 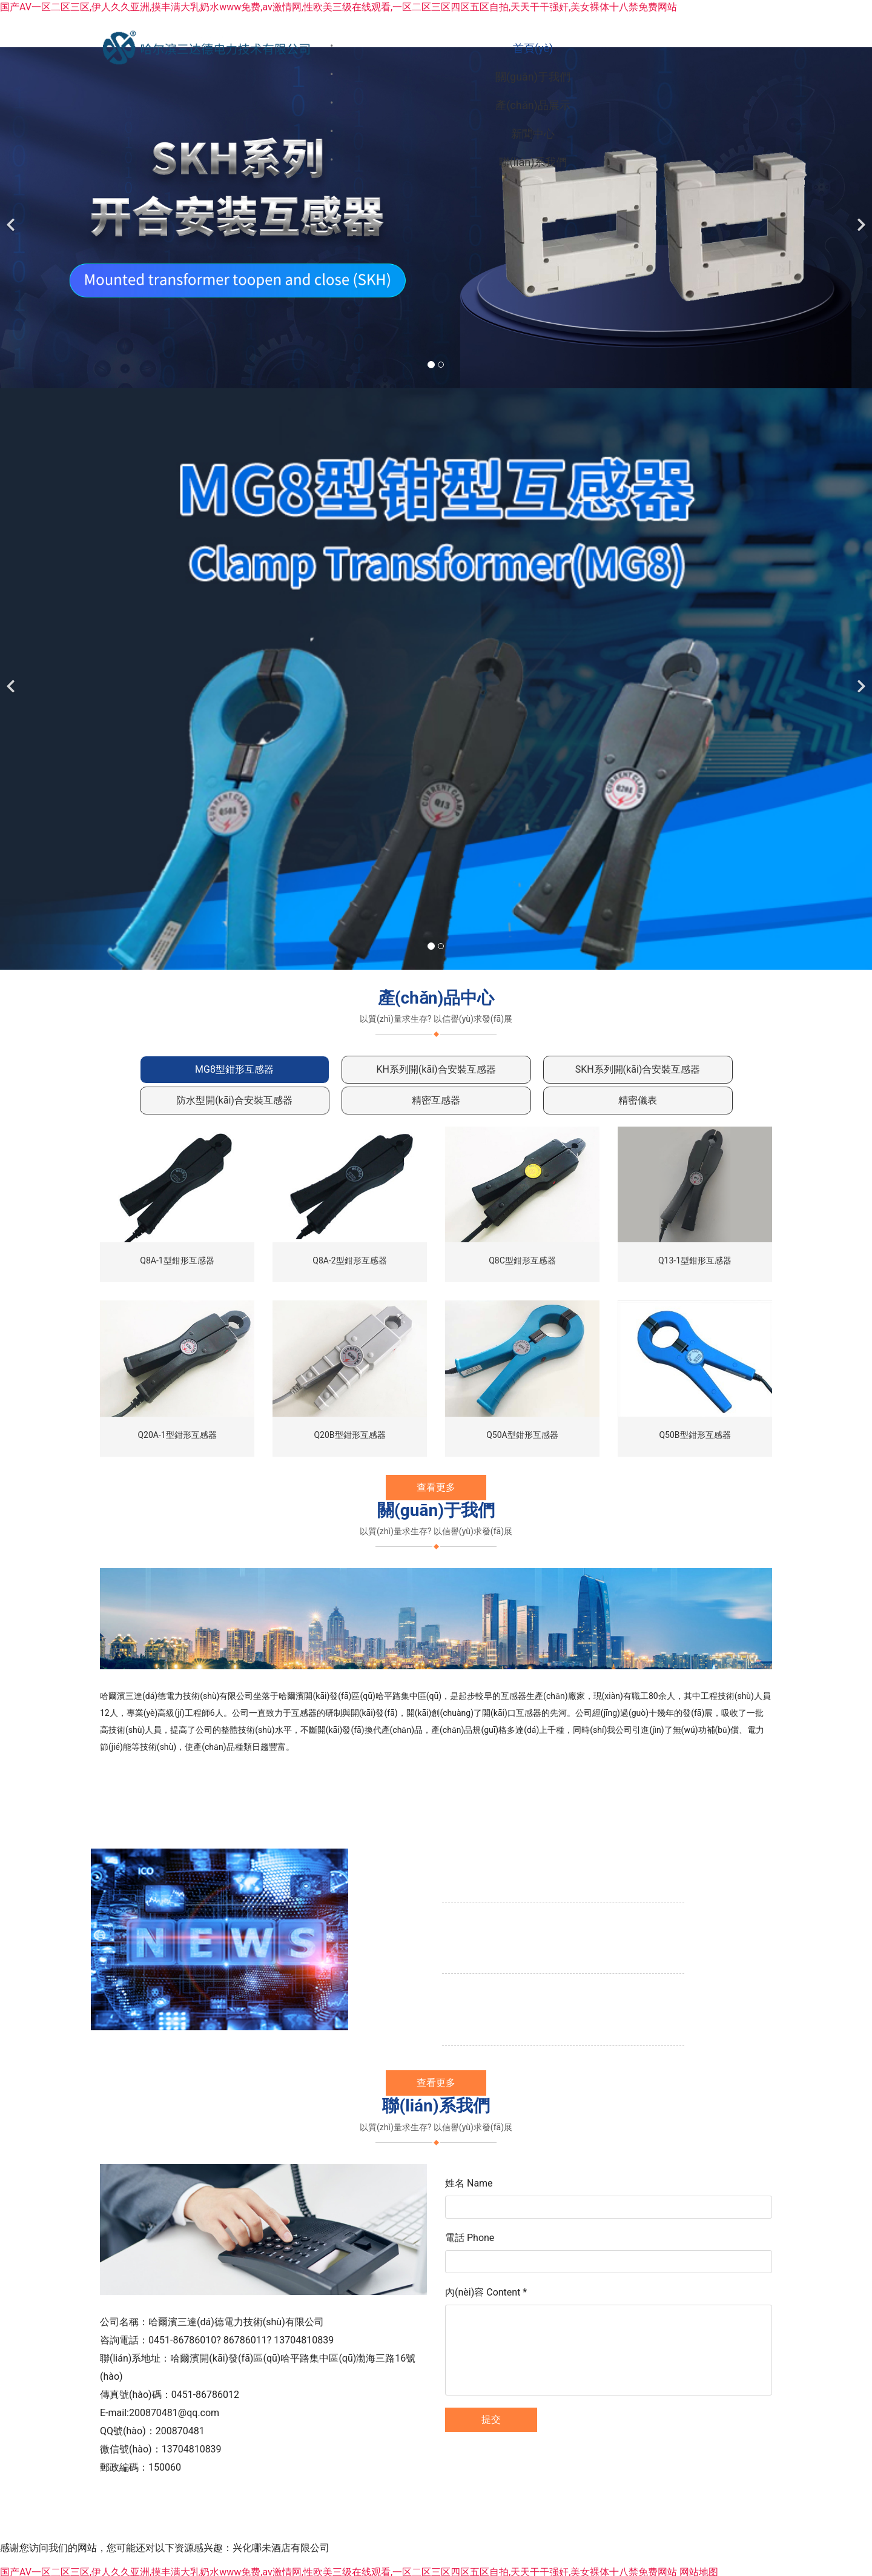 I want to click on 查看更多, so click(x=436, y=1523).